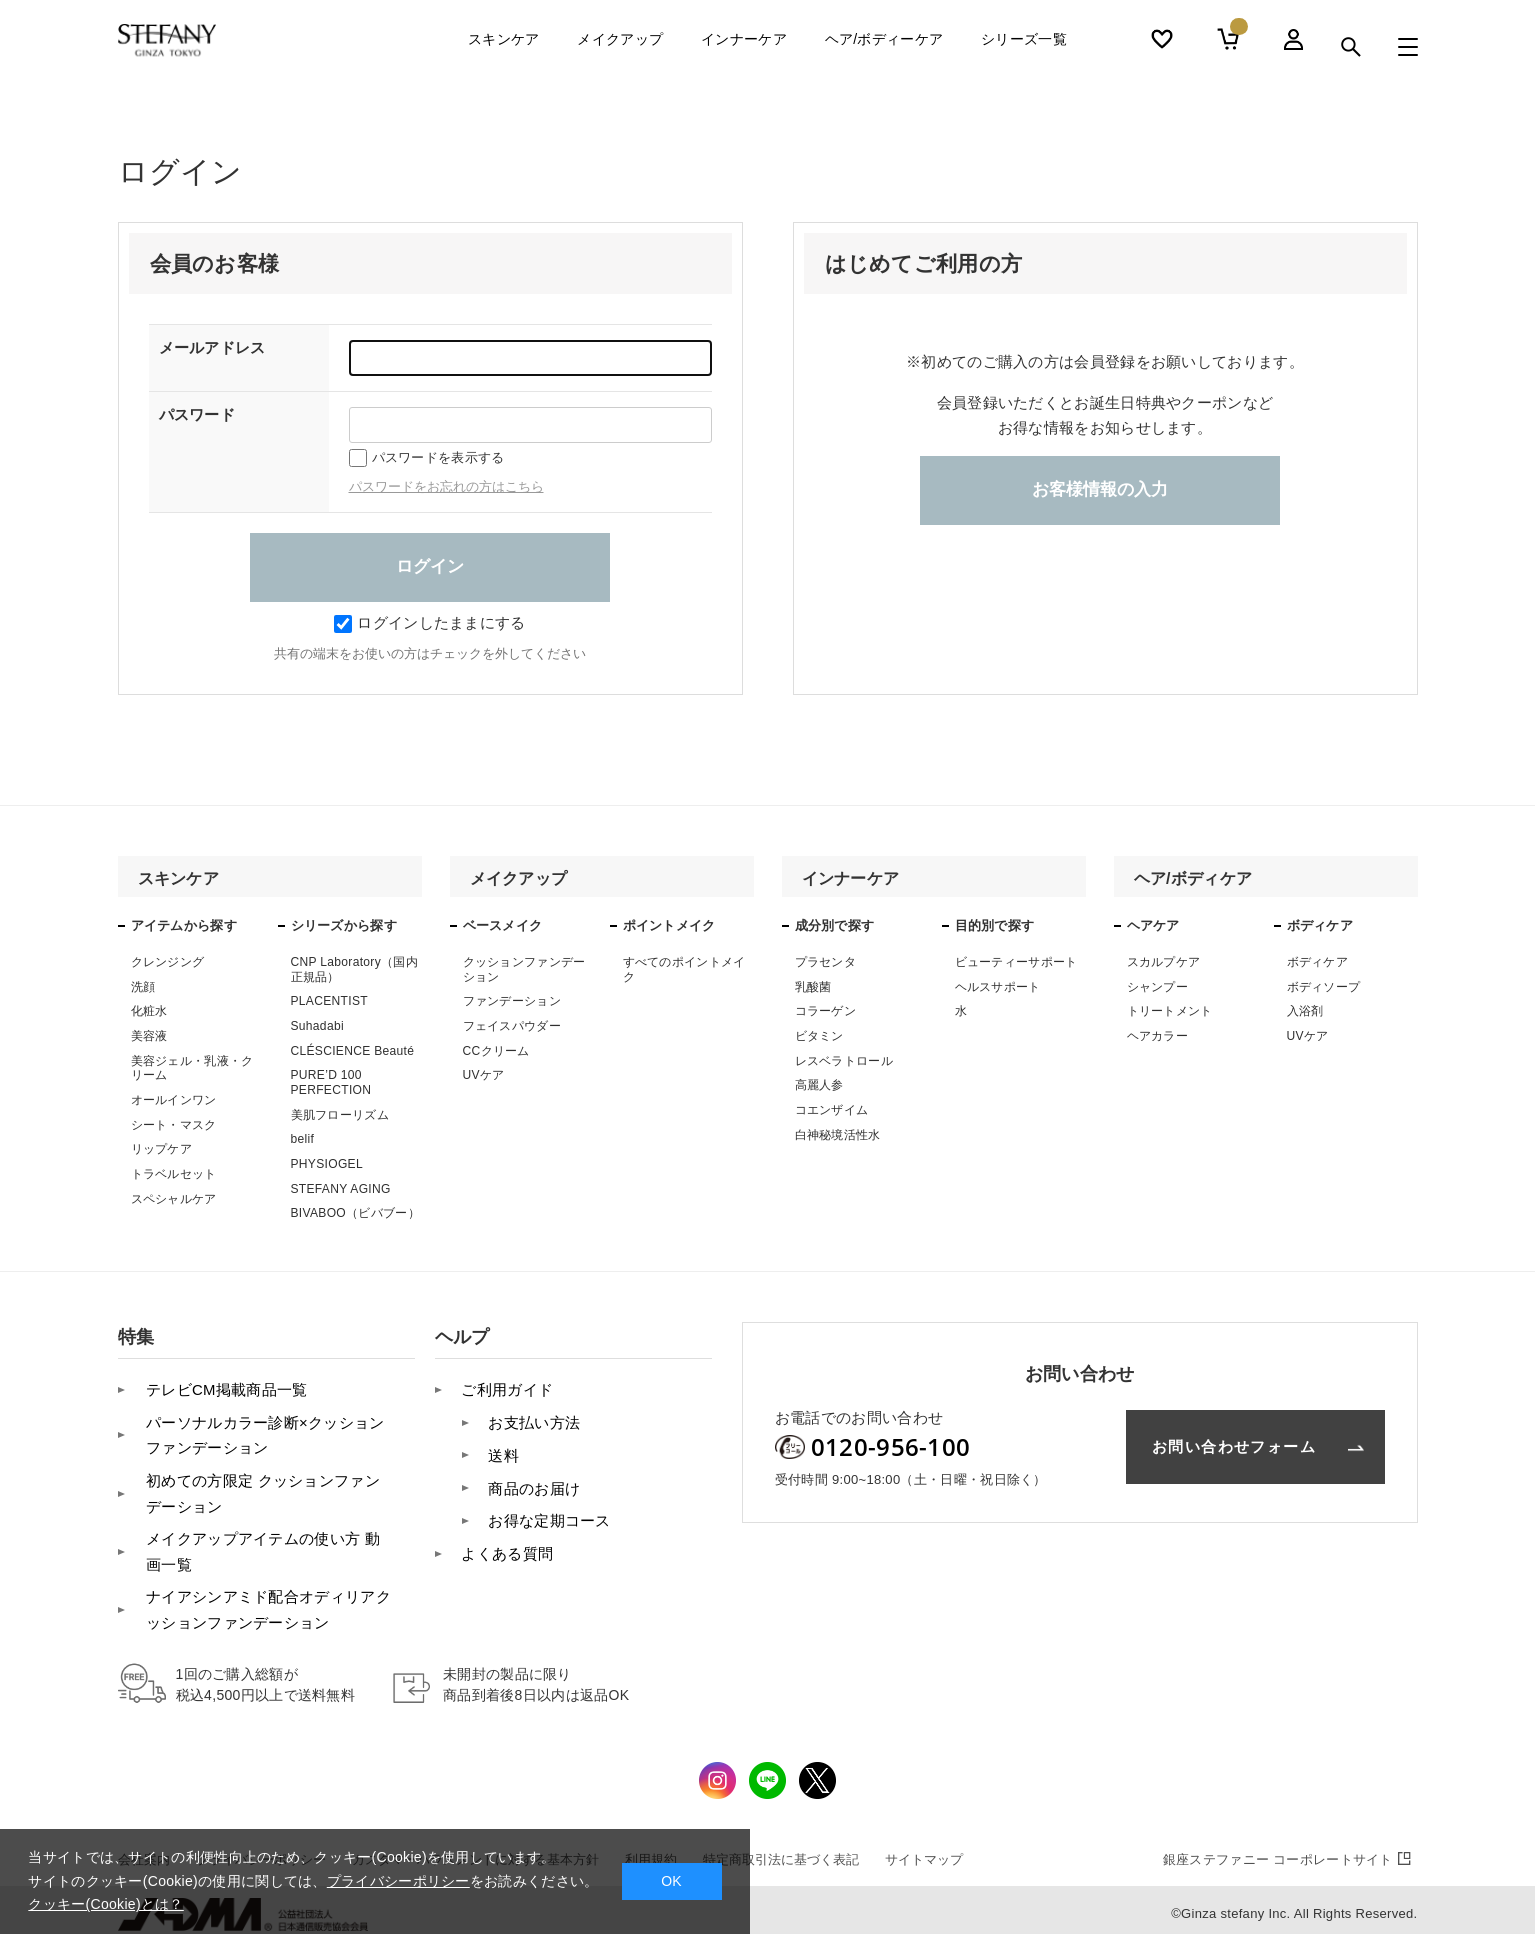 The width and height of the screenshot is (1535, 1934). I want to click on シャンプー, so click(1158, 987).